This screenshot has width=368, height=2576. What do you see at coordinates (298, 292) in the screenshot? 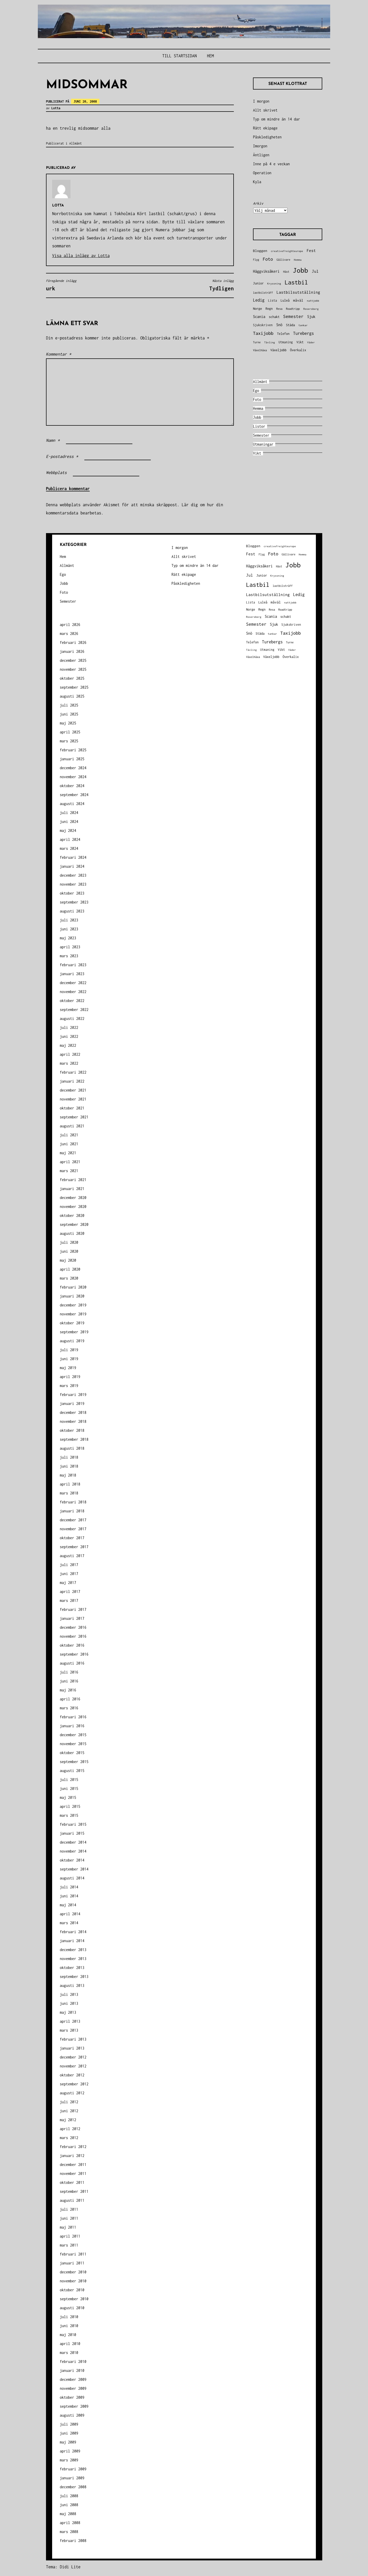
I see `Lastbilsutställning [Lastbilsutställning (70 objekt)]` at bounding box center [298, 292].